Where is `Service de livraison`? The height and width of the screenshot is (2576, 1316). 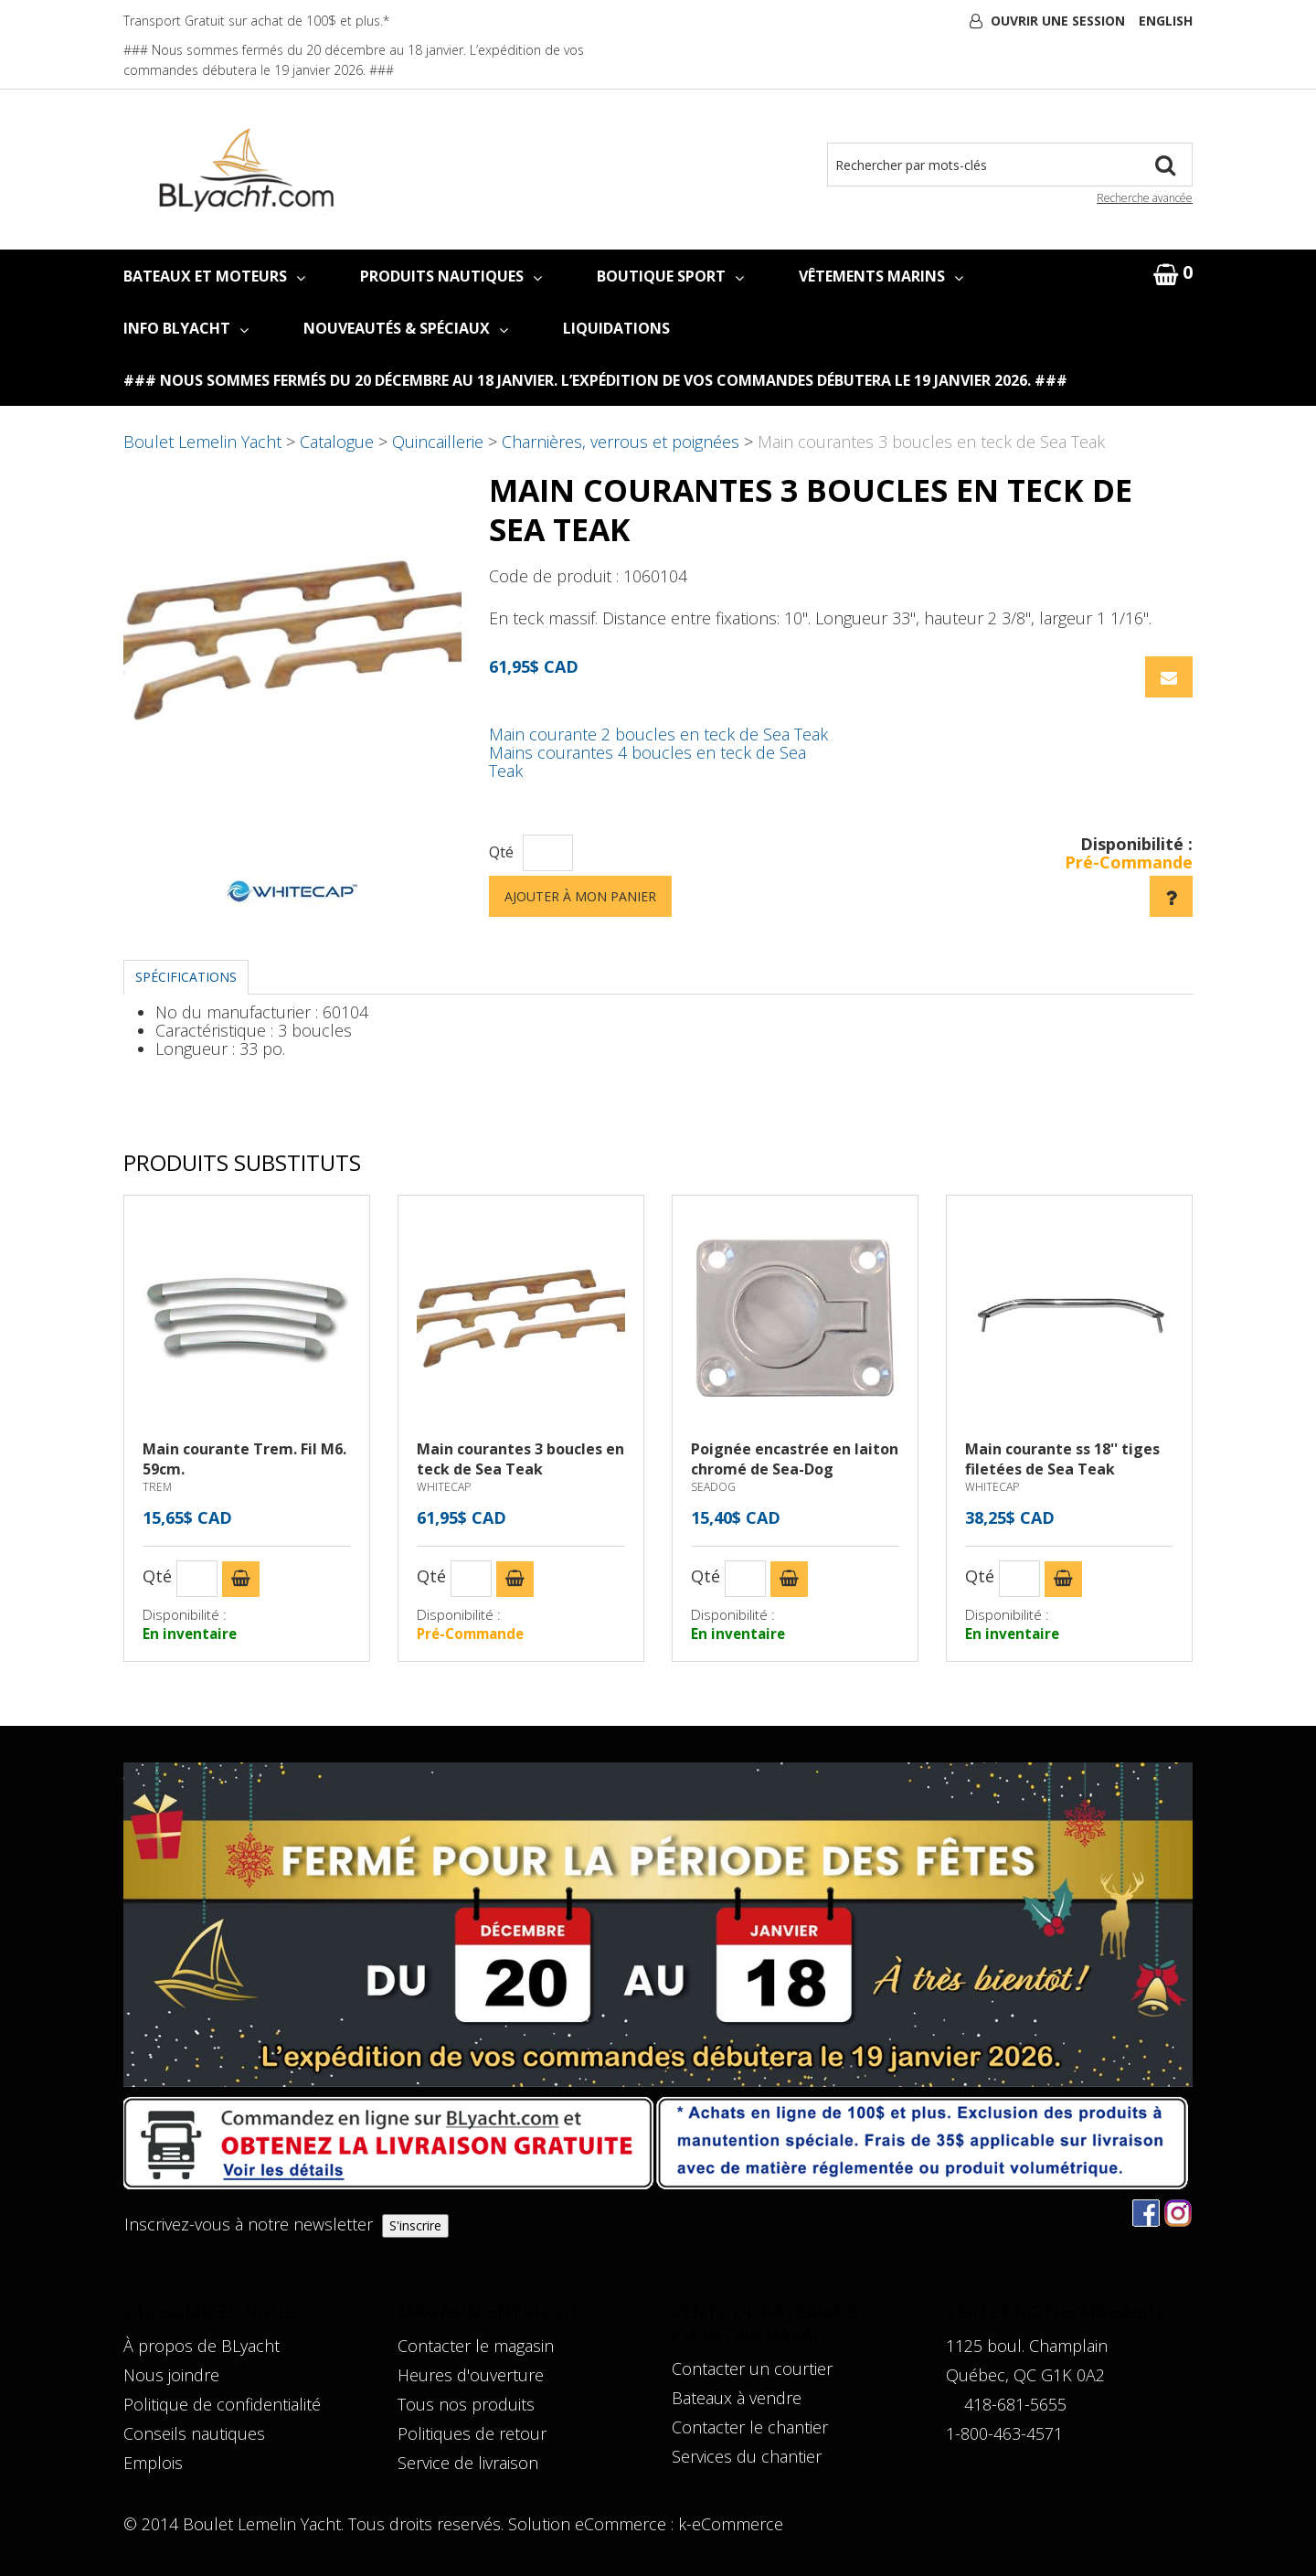
Service de livraison is located at coordinates (468, 2463).